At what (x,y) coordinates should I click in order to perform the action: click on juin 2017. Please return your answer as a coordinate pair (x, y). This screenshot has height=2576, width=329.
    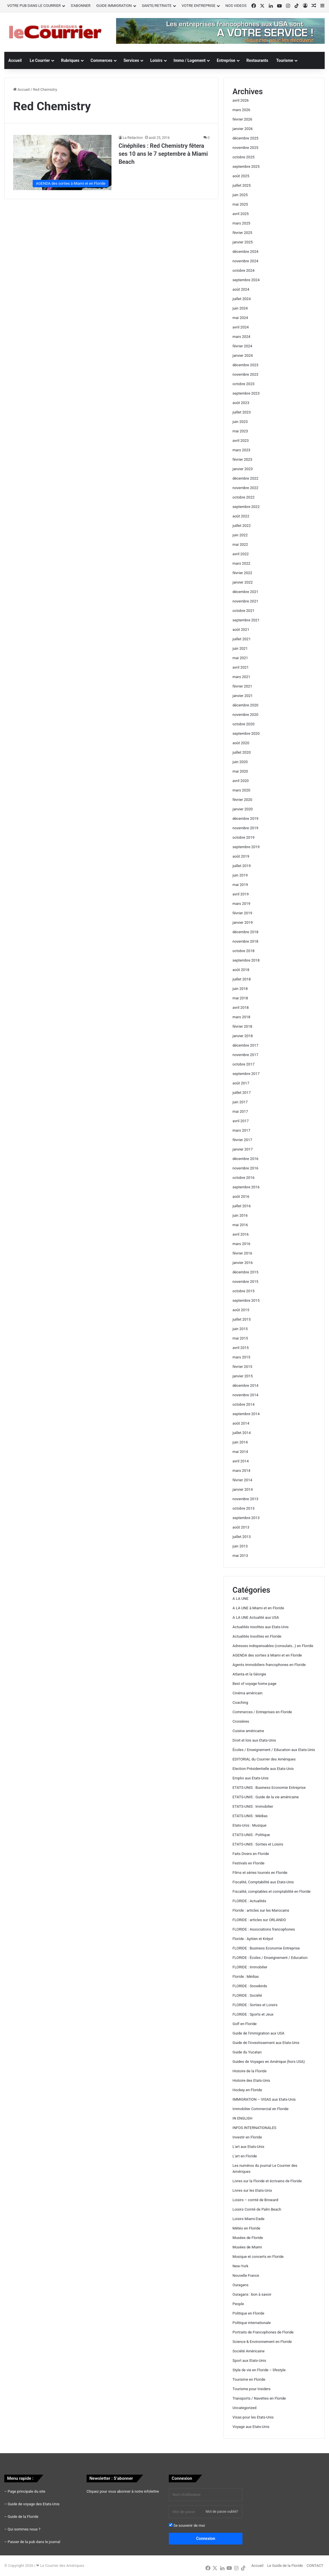
    Looking at the image, I should click on (240, 1102).